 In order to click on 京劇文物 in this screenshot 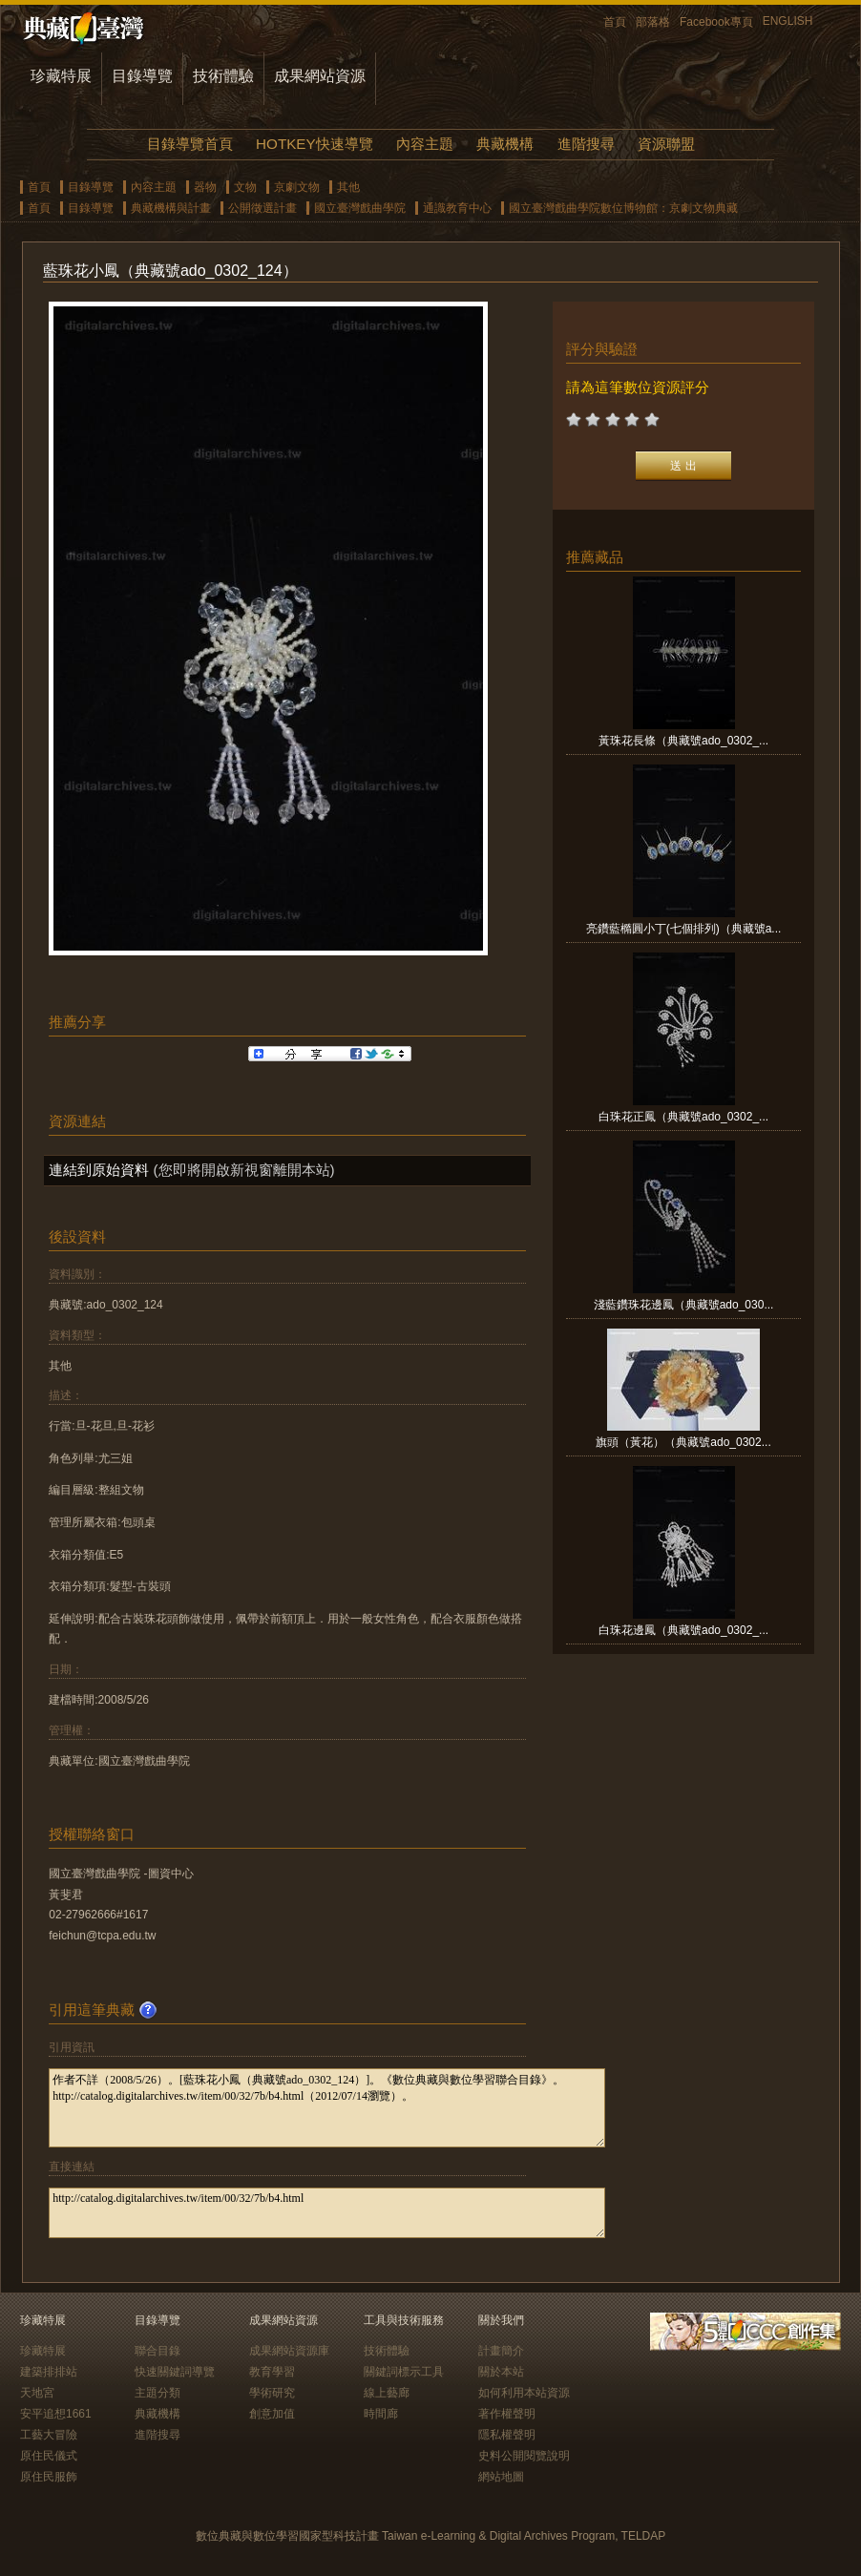, I will do `click(297, 187)`.